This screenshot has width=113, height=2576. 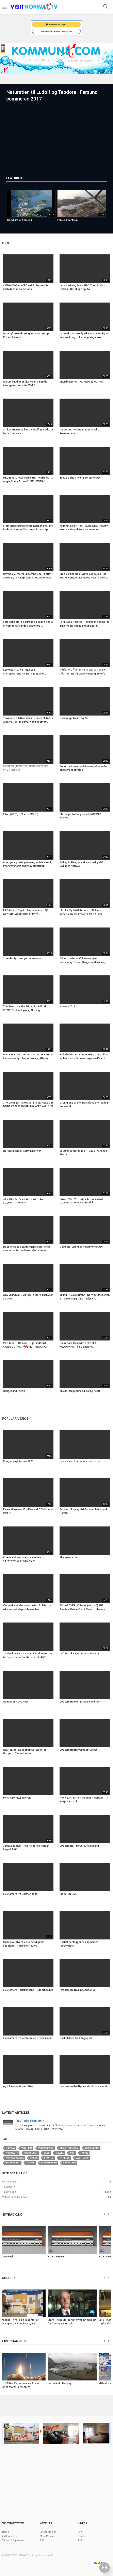 I want to click on nyheter, so click(x=64, y=2158).